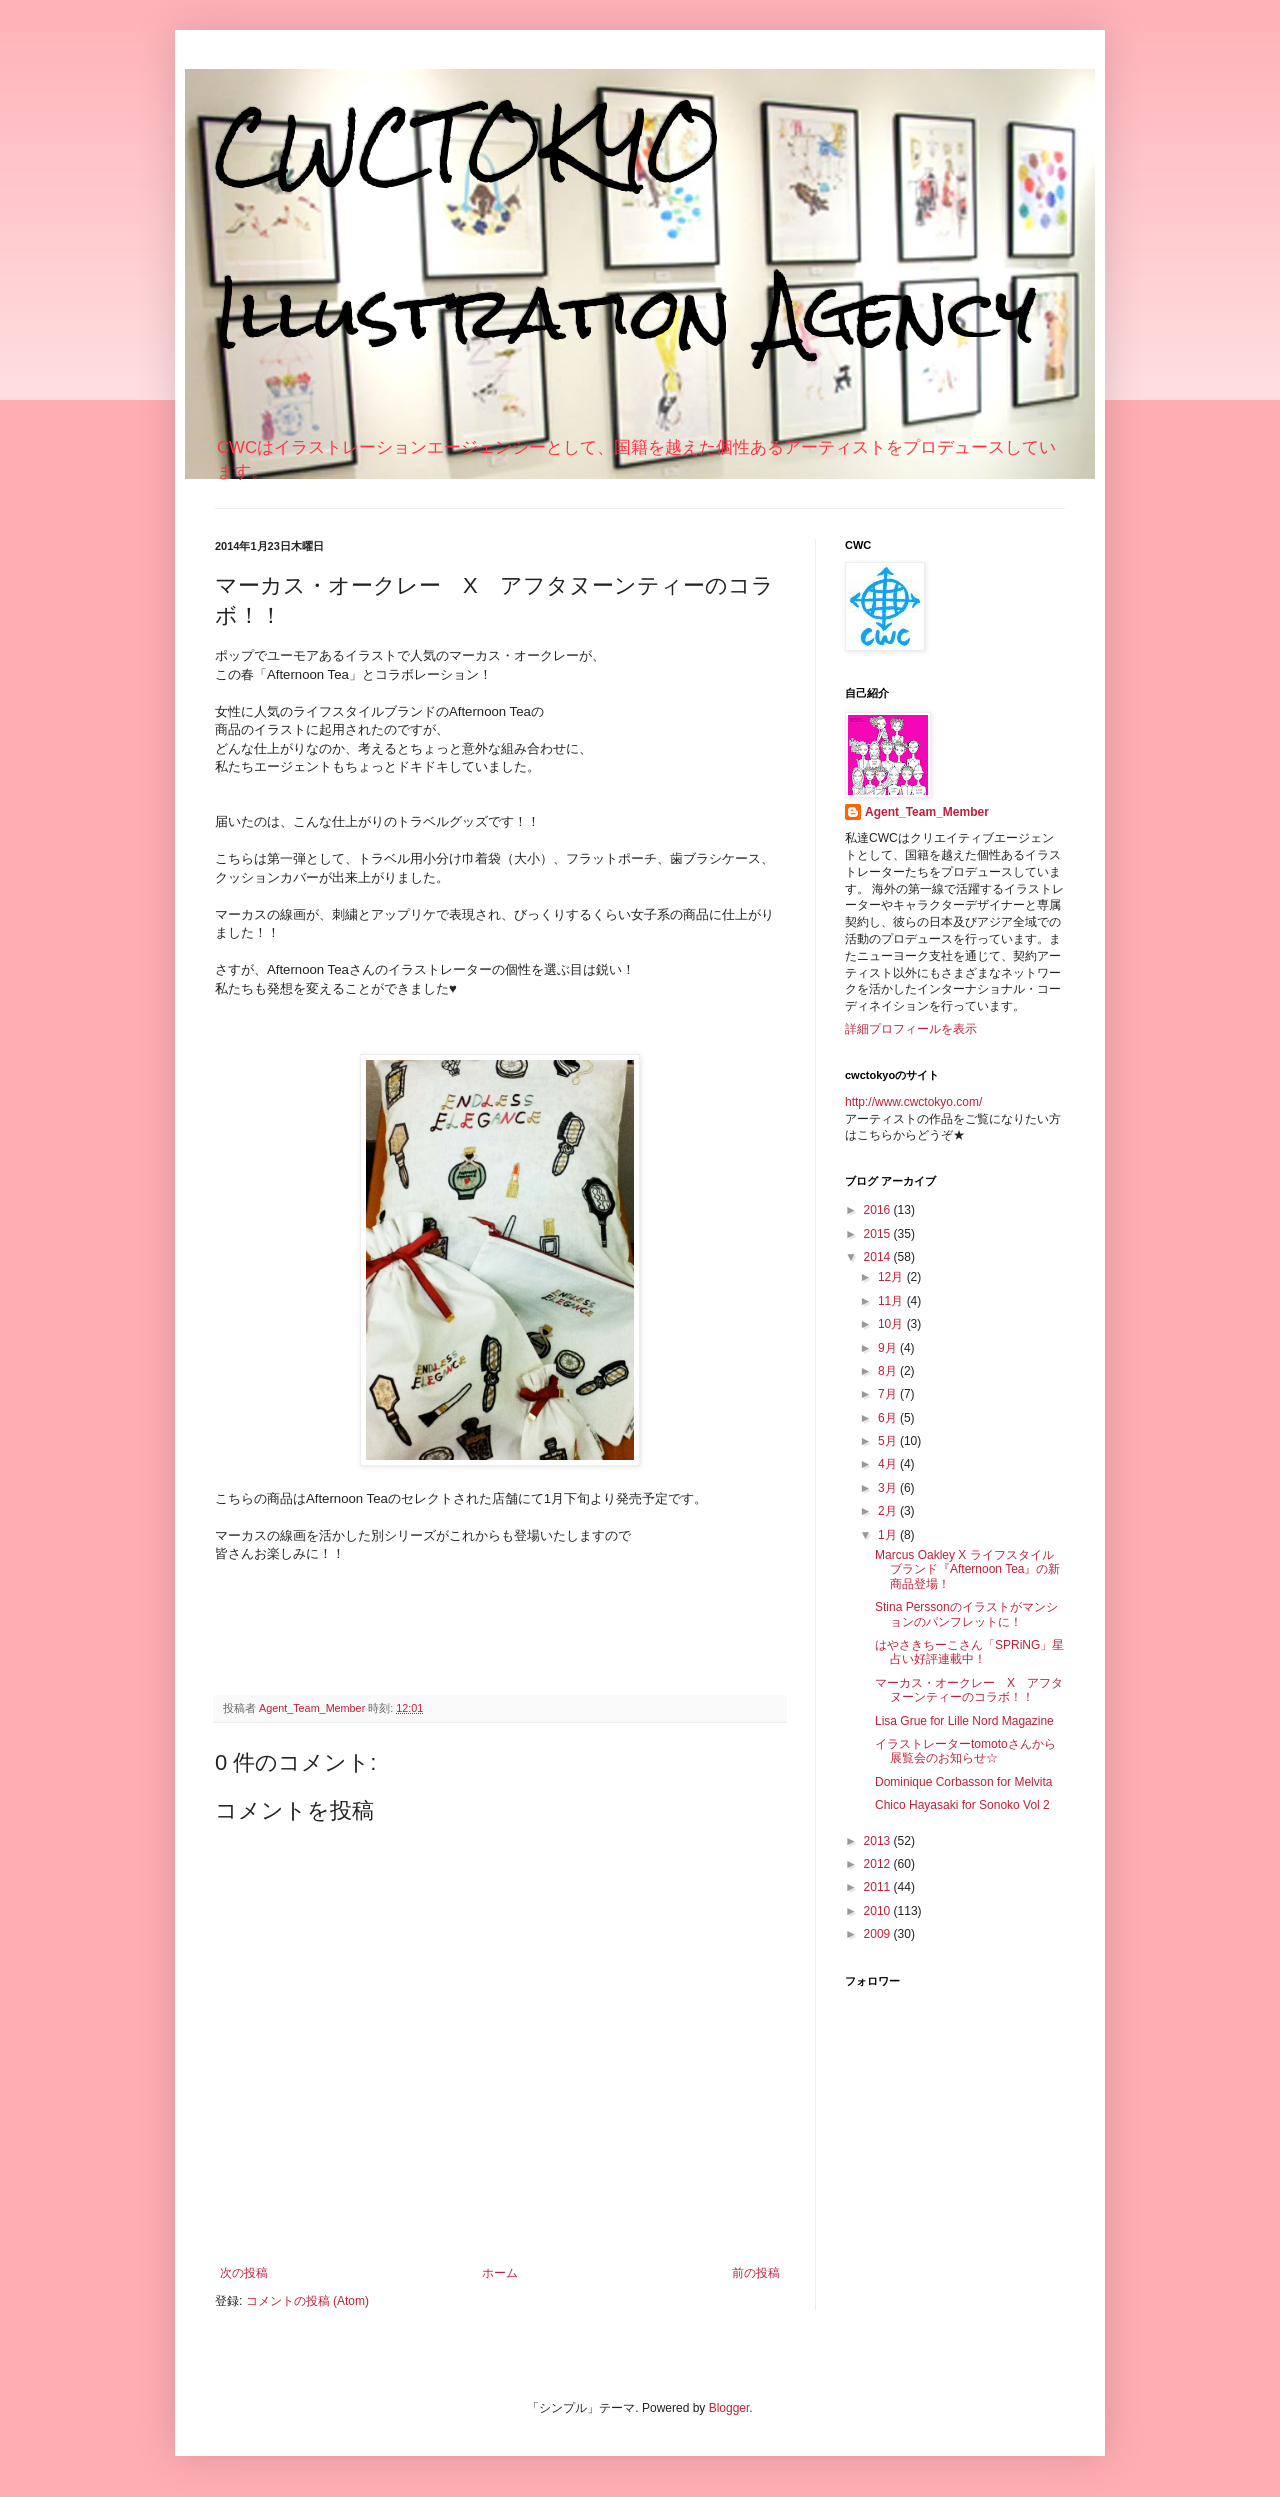  I want to click on 次の投稿, so click(244, 2273).